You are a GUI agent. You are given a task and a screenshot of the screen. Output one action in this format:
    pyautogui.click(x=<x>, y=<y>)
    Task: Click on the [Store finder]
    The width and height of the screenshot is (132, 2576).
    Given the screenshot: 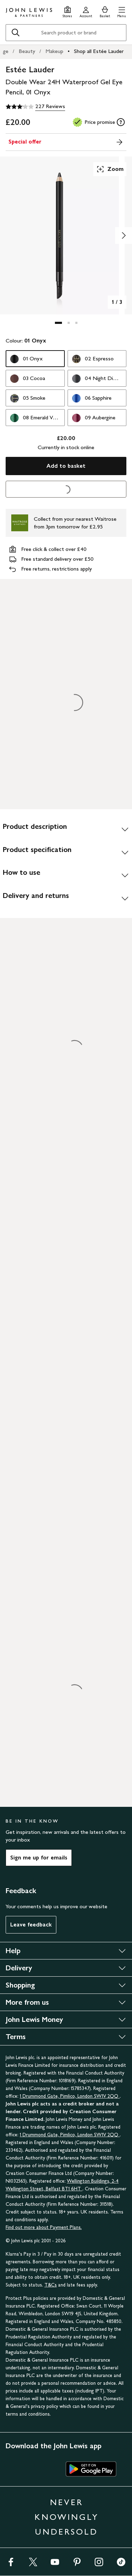 What is the action you would take?
    pyautogui.click(x=67, y=11)
    